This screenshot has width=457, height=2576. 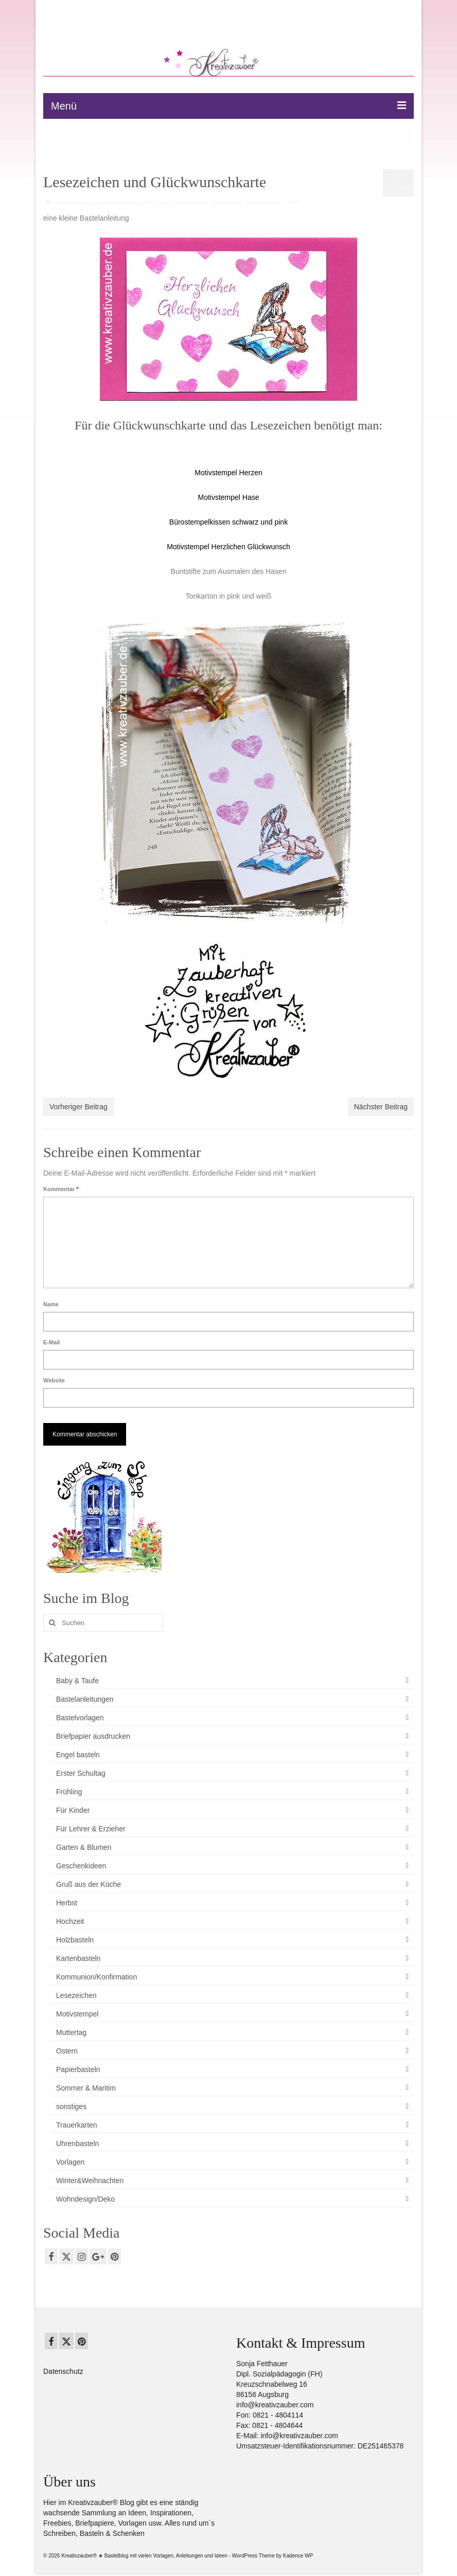 What do you see at coordinates (71, 2032) in the screenshot?
I see `Muttertag` at bounding box center [71, 2032].